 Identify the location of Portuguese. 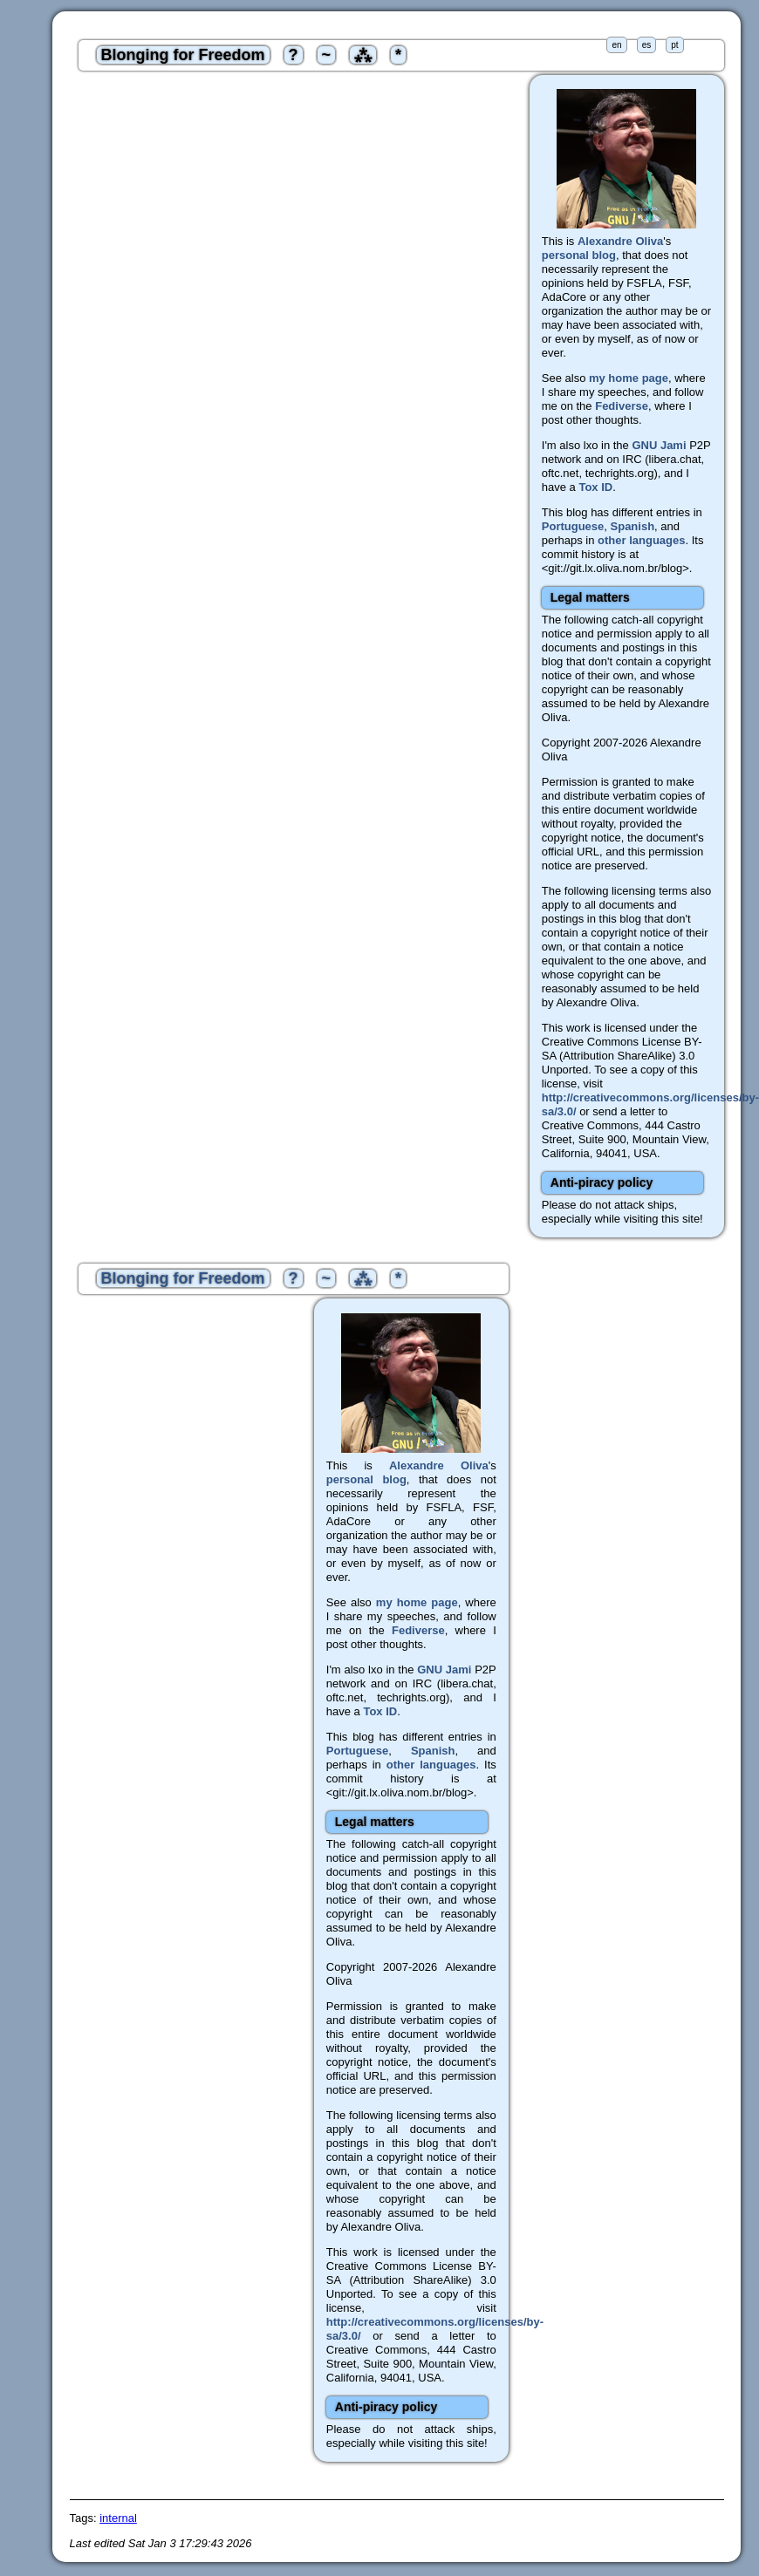
(573, 526).